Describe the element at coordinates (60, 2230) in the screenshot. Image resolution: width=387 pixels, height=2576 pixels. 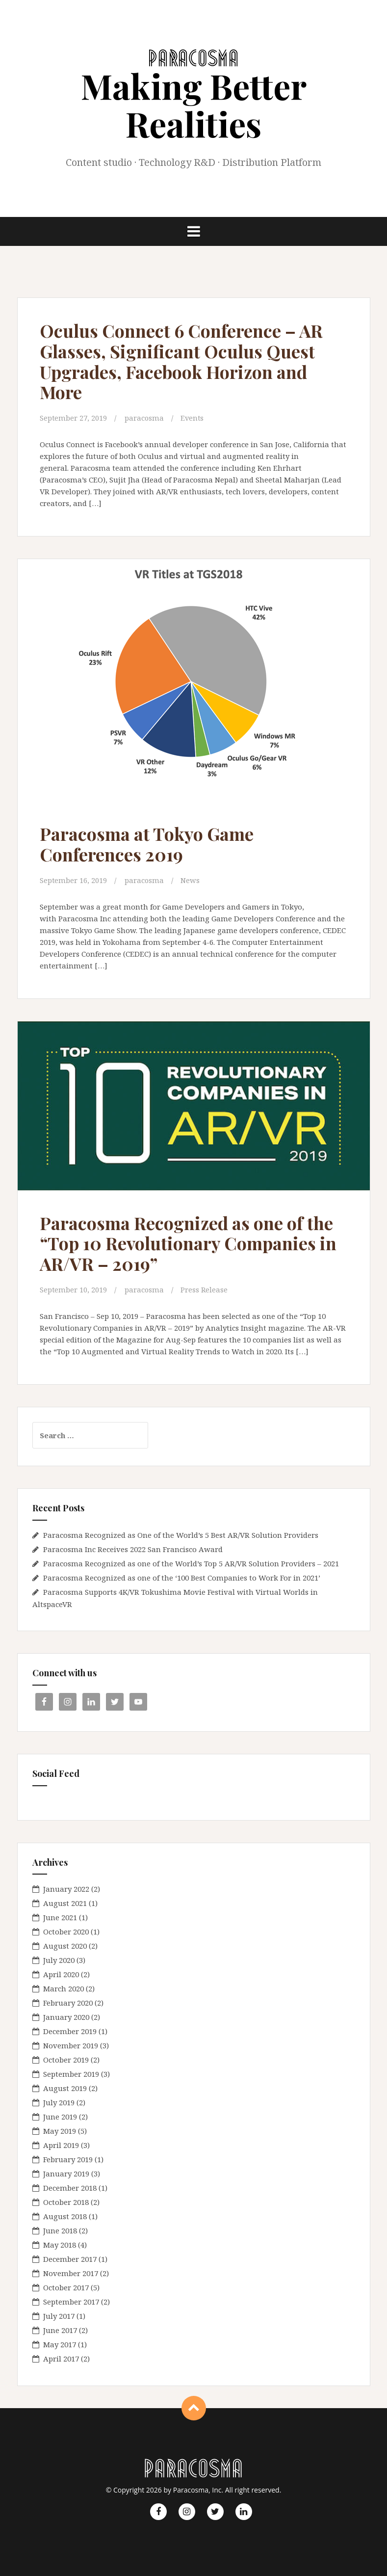
I see `June 2018` at that location.